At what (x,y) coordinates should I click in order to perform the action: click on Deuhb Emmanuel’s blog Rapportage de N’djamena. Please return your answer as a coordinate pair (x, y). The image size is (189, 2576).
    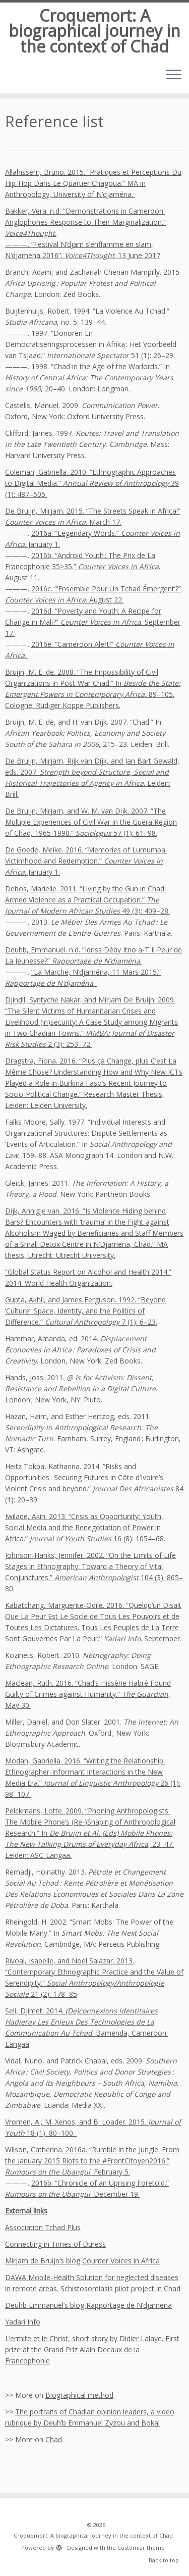
    Looking at the image, I should click on (88, 2305).